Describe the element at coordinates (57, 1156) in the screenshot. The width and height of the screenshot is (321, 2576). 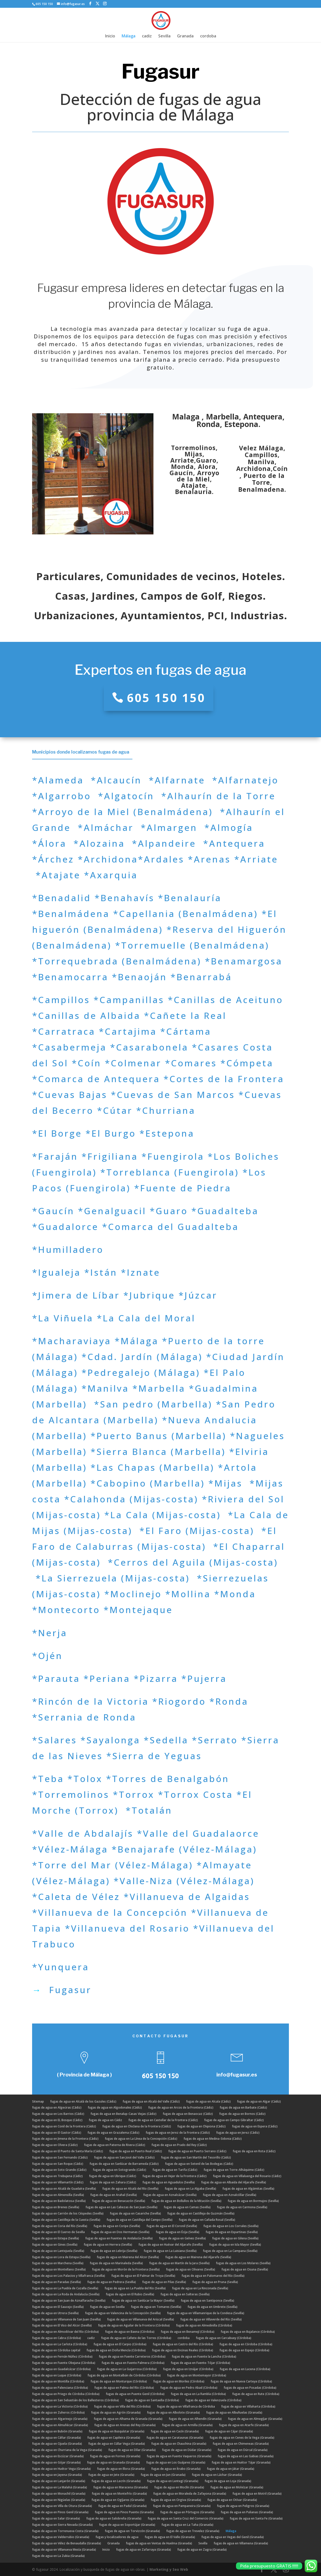
I see `*Faraján` at that location.